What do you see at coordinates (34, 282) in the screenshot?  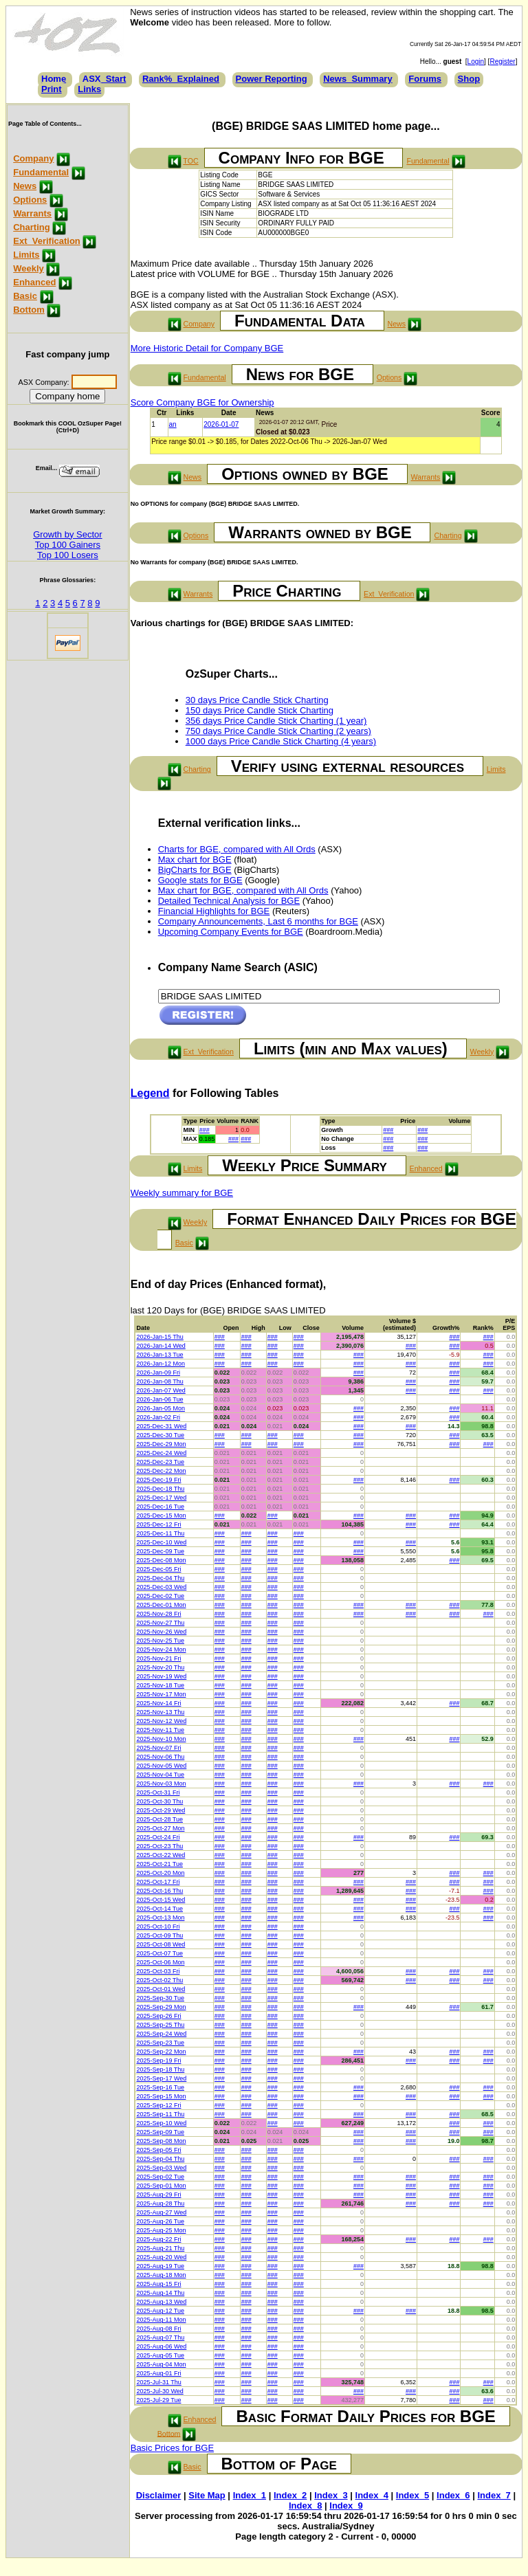 I see `Enhanced` at bounding box center [34, 282].